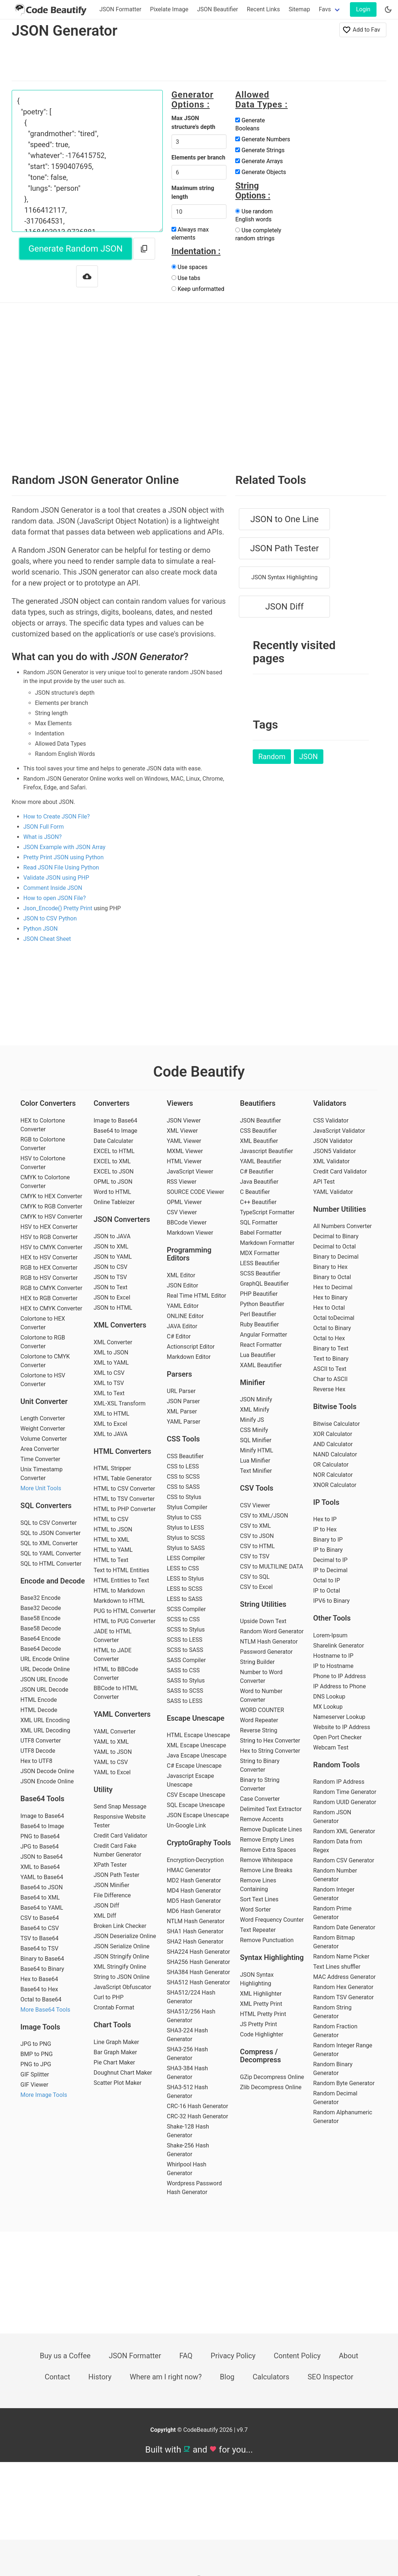 The height and width of the screenshot is (2576, 398). I want to click on Base64 to Hex, so click(39, 1989).